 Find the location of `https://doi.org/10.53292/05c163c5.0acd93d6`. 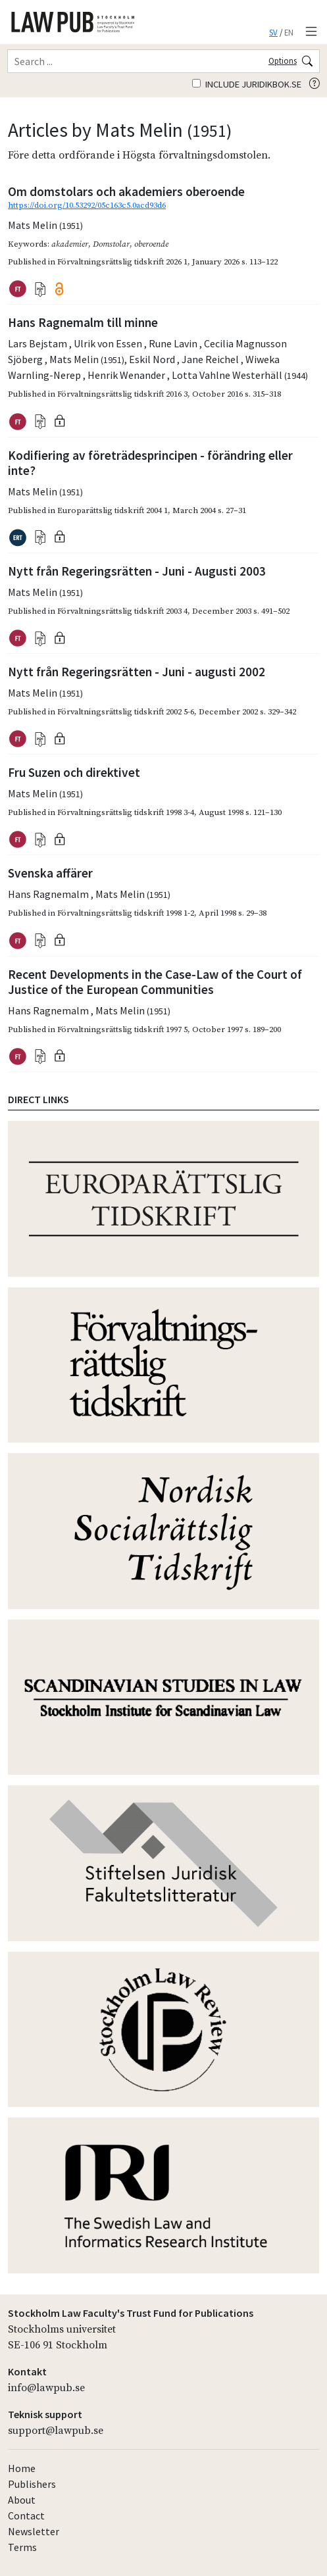

https://doi.org/10.53292/05c163c5.0acd93d6 is located at coordinates (87, 205).